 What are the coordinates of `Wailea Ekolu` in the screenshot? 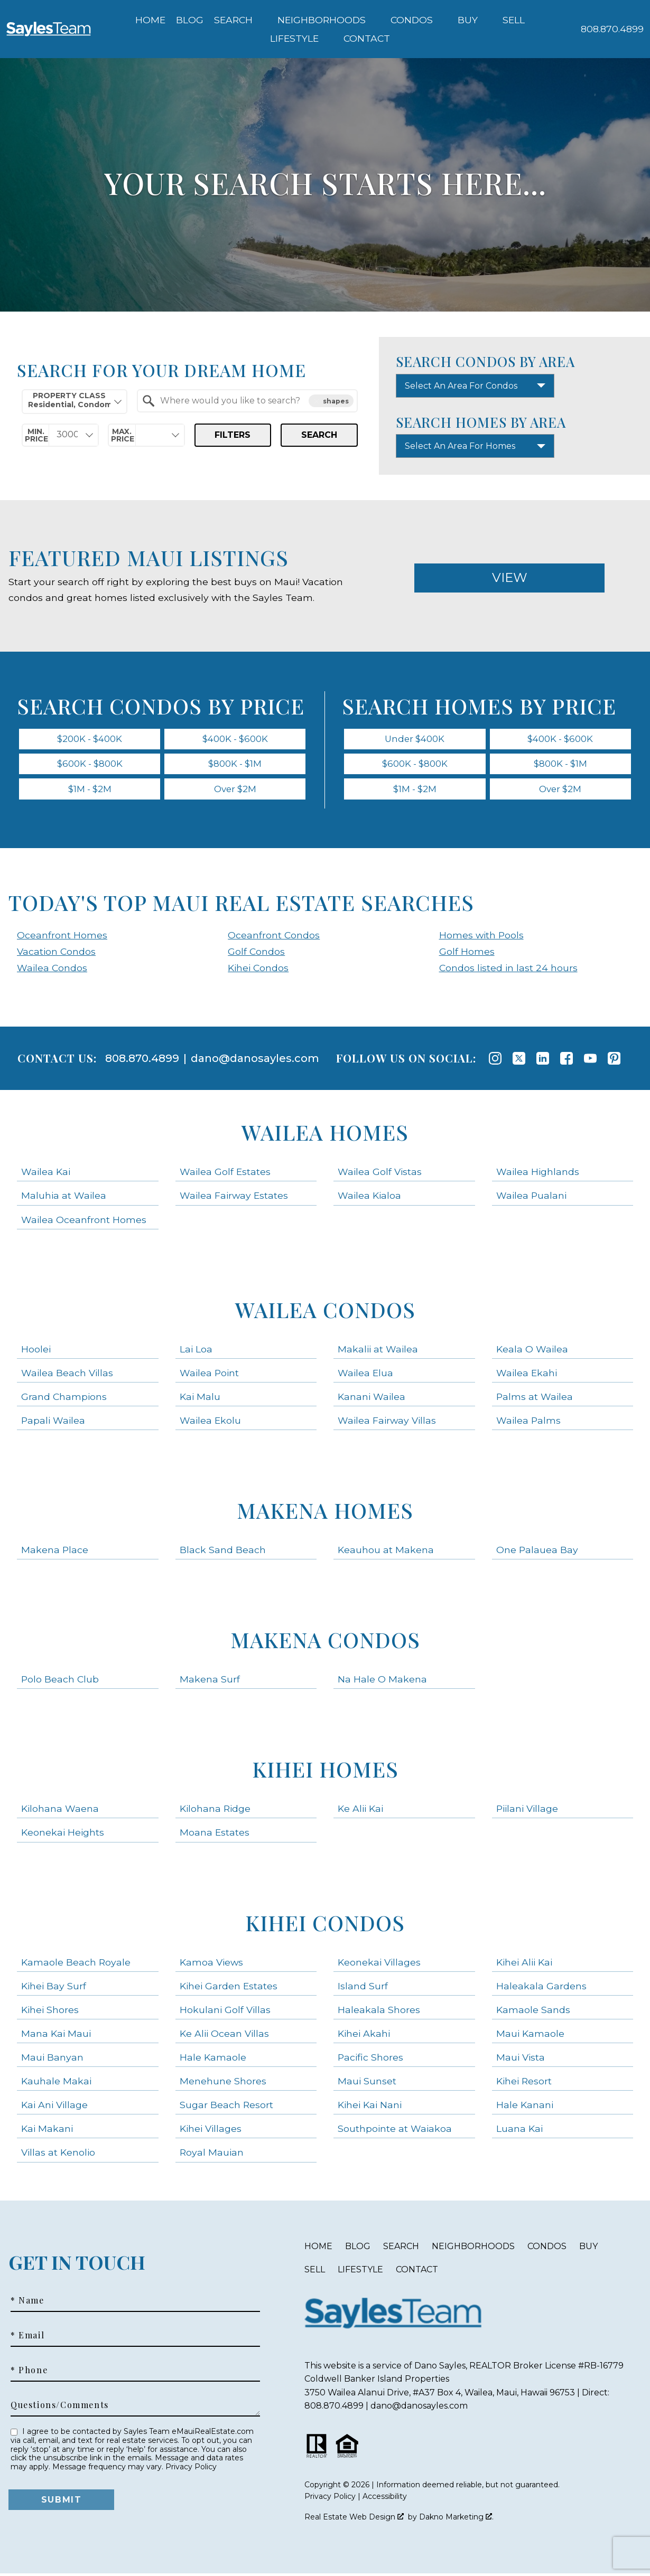 It's located at (210, 1422).